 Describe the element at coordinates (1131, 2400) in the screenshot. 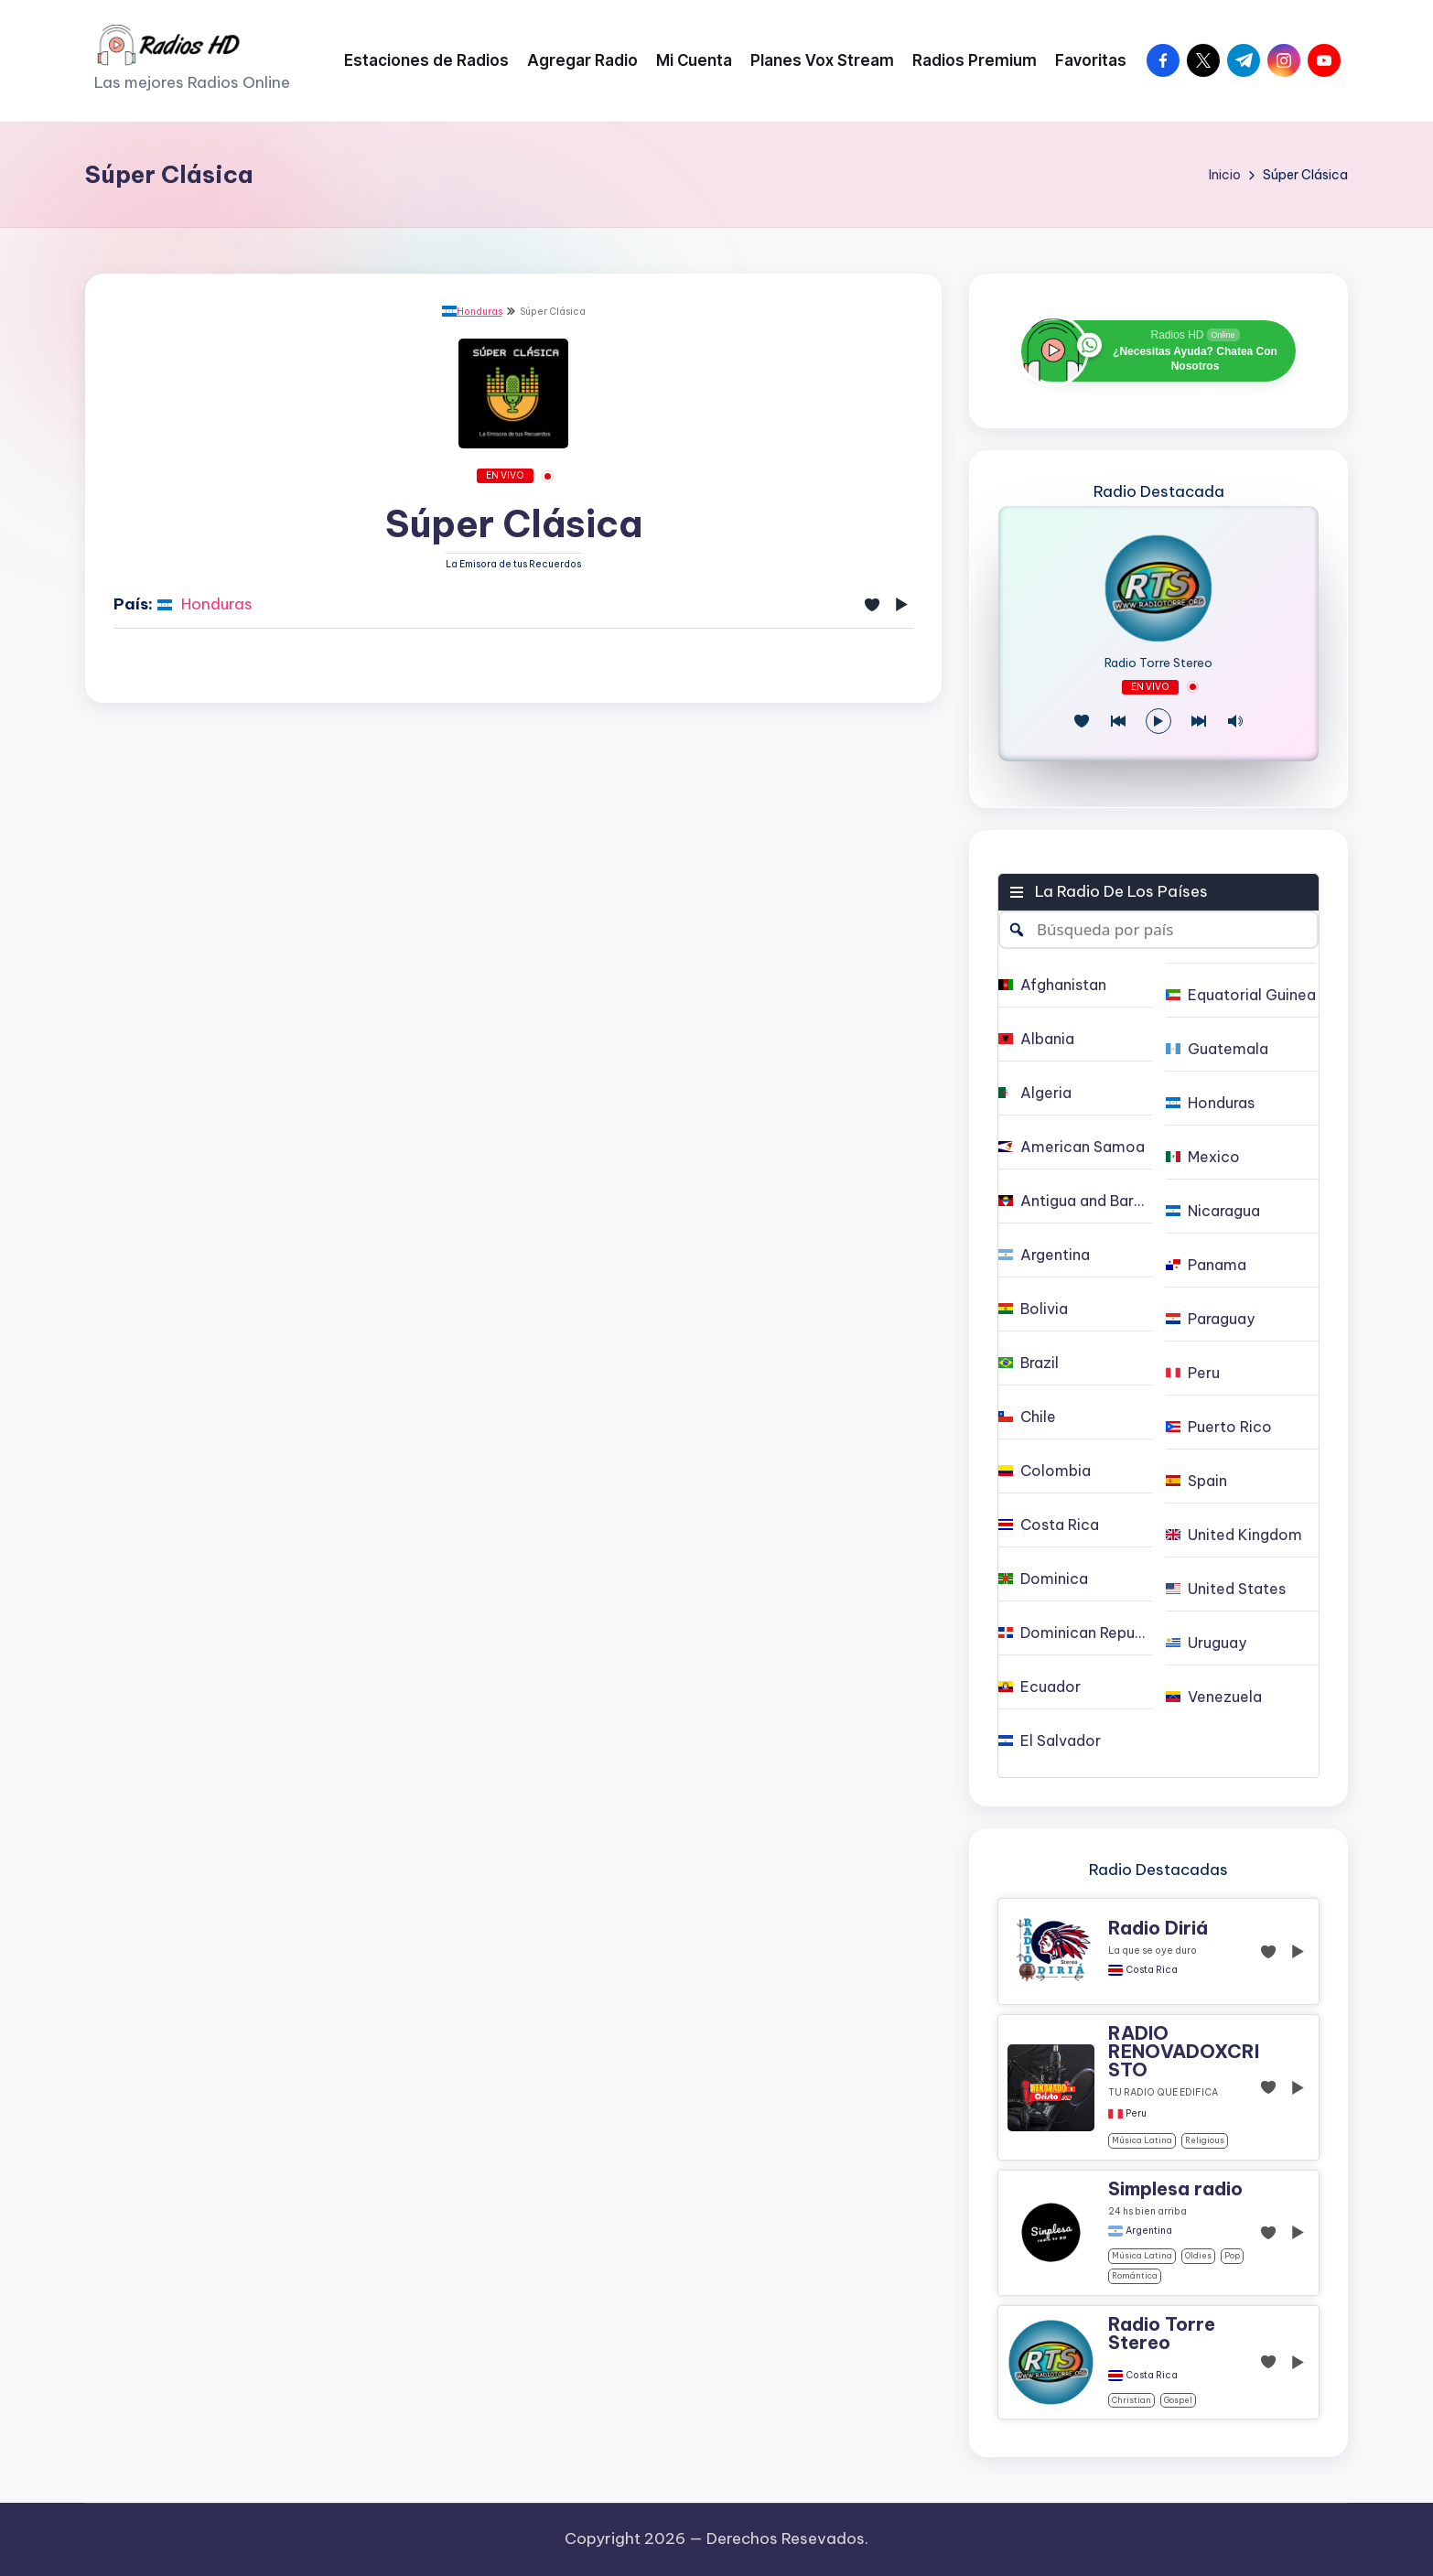

I see `christian` at that location.